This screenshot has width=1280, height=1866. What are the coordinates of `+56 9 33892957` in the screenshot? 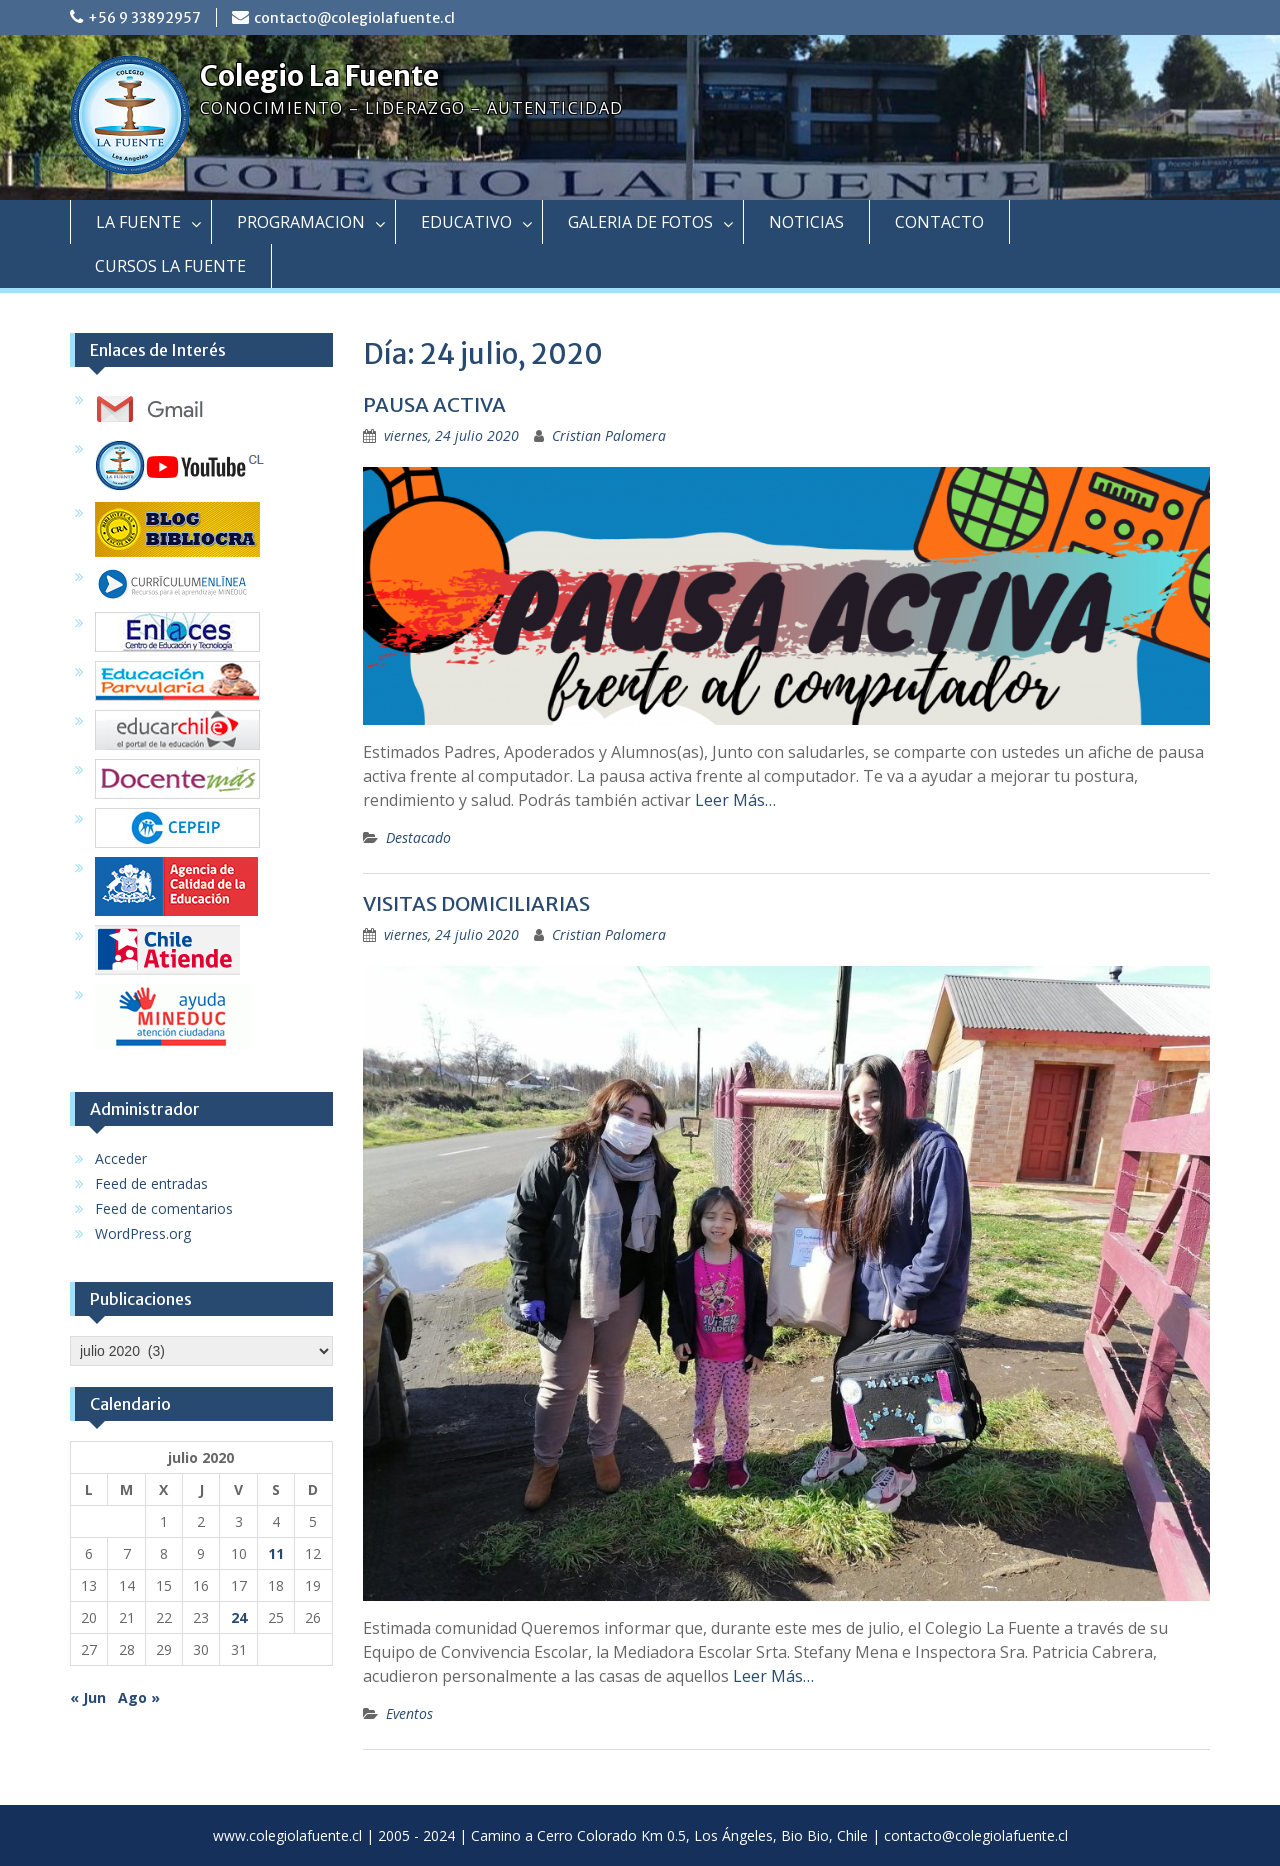 It's located at (144, 18).